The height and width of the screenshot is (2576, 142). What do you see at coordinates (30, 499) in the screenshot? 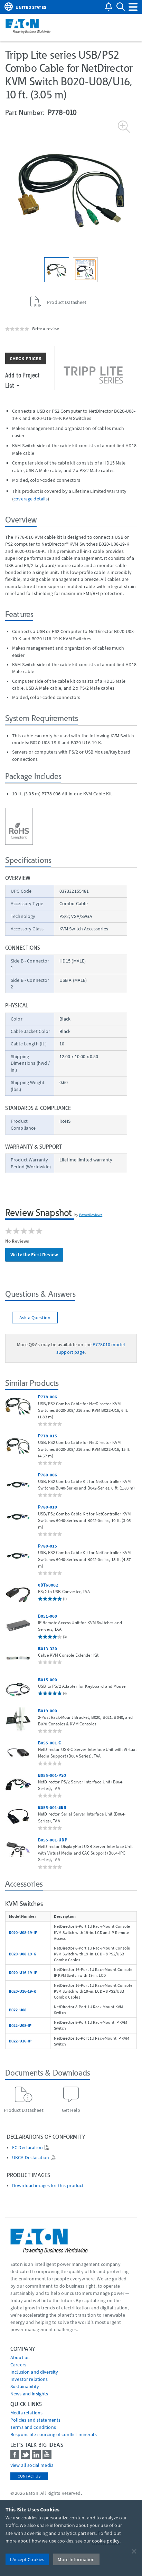
I see `coverage details` at bounding box center [30, 499].